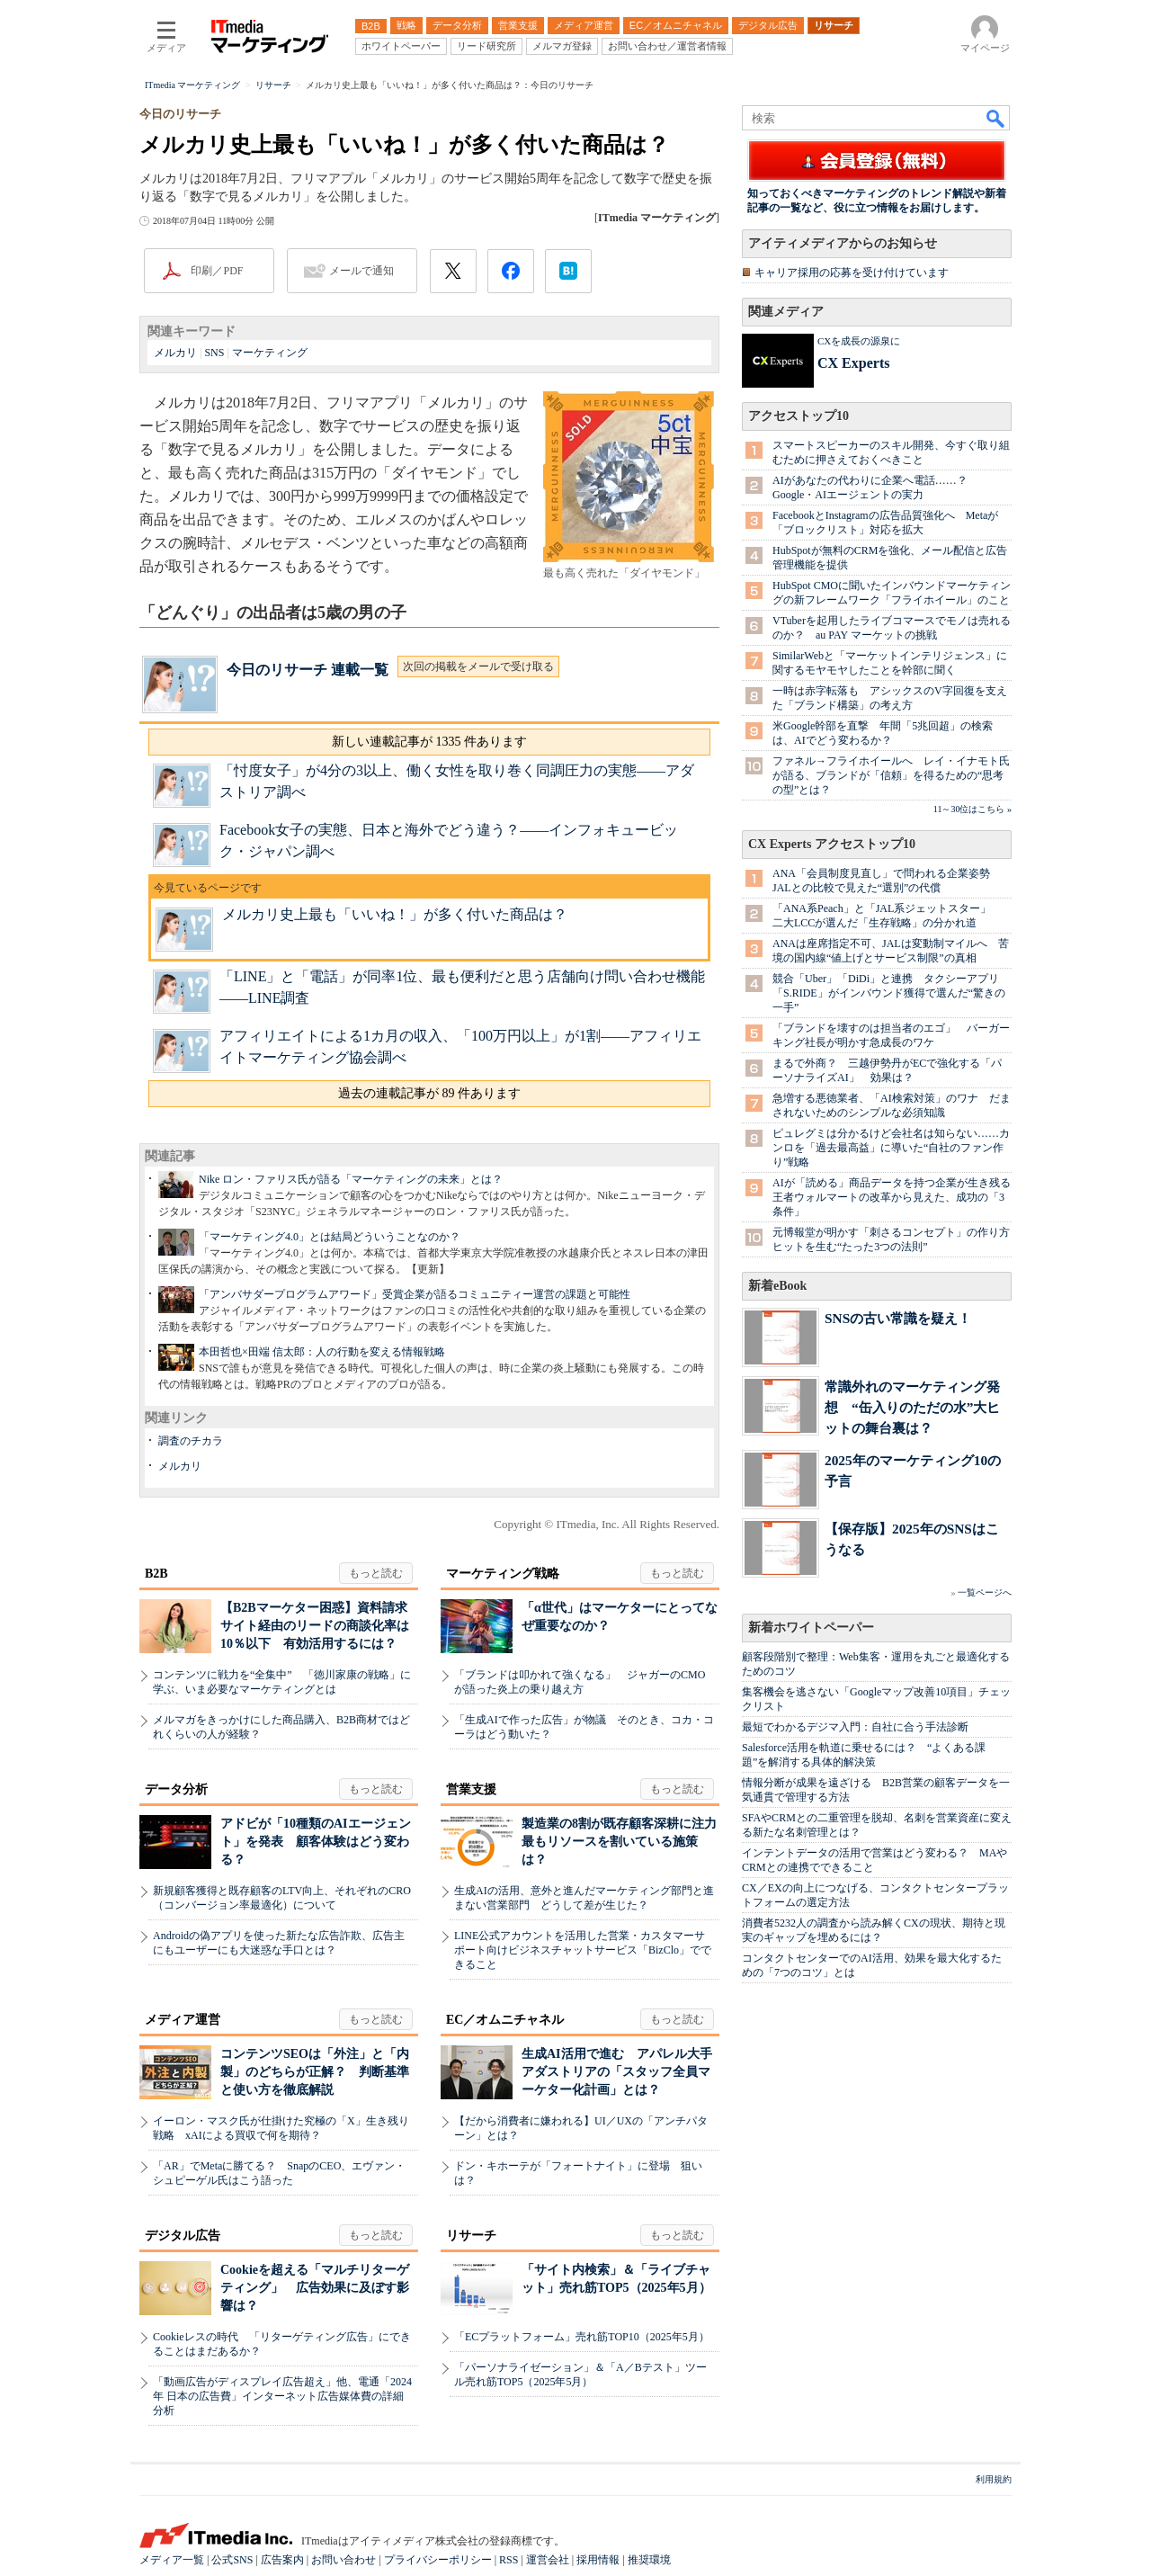  What do you see at coordinates (282, 2396) in the screenshot?
I see `「動画広告がディスプレイ広告超え」他、電通「2024年 日本の広告費」インターネット広告媒体費の詳細分析` at bounding box center [282, 2396].